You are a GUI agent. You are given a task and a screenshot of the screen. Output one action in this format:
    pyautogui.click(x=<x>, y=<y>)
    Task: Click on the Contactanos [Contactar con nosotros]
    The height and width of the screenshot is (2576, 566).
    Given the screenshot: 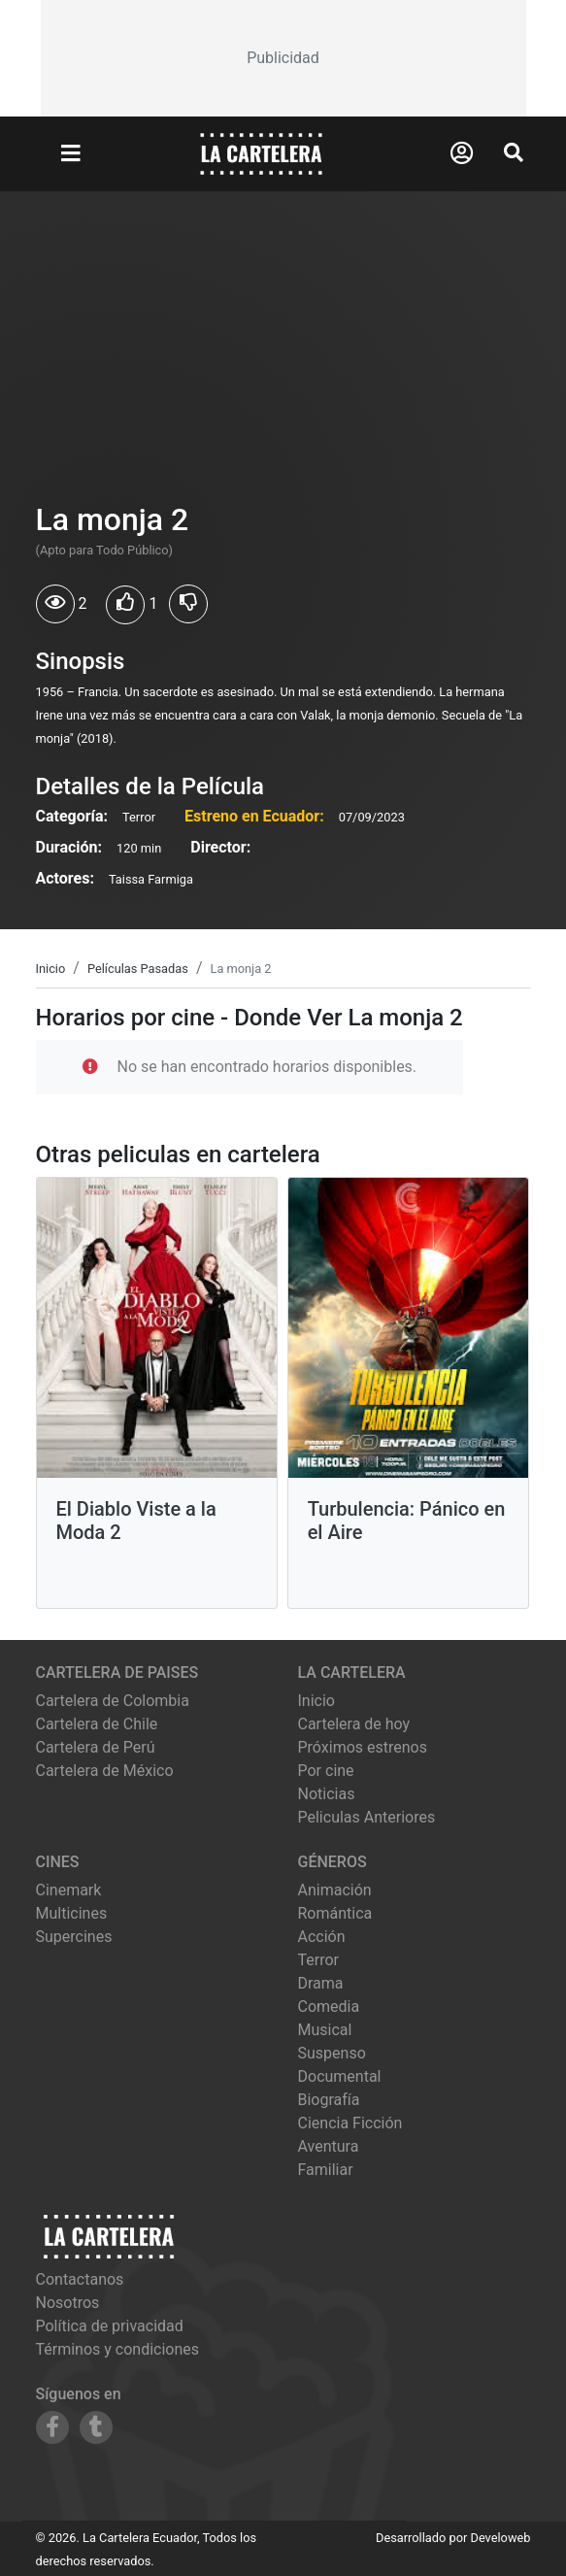 What is the action you would take?
    pyautogui.click(x=80, y=2279)
    